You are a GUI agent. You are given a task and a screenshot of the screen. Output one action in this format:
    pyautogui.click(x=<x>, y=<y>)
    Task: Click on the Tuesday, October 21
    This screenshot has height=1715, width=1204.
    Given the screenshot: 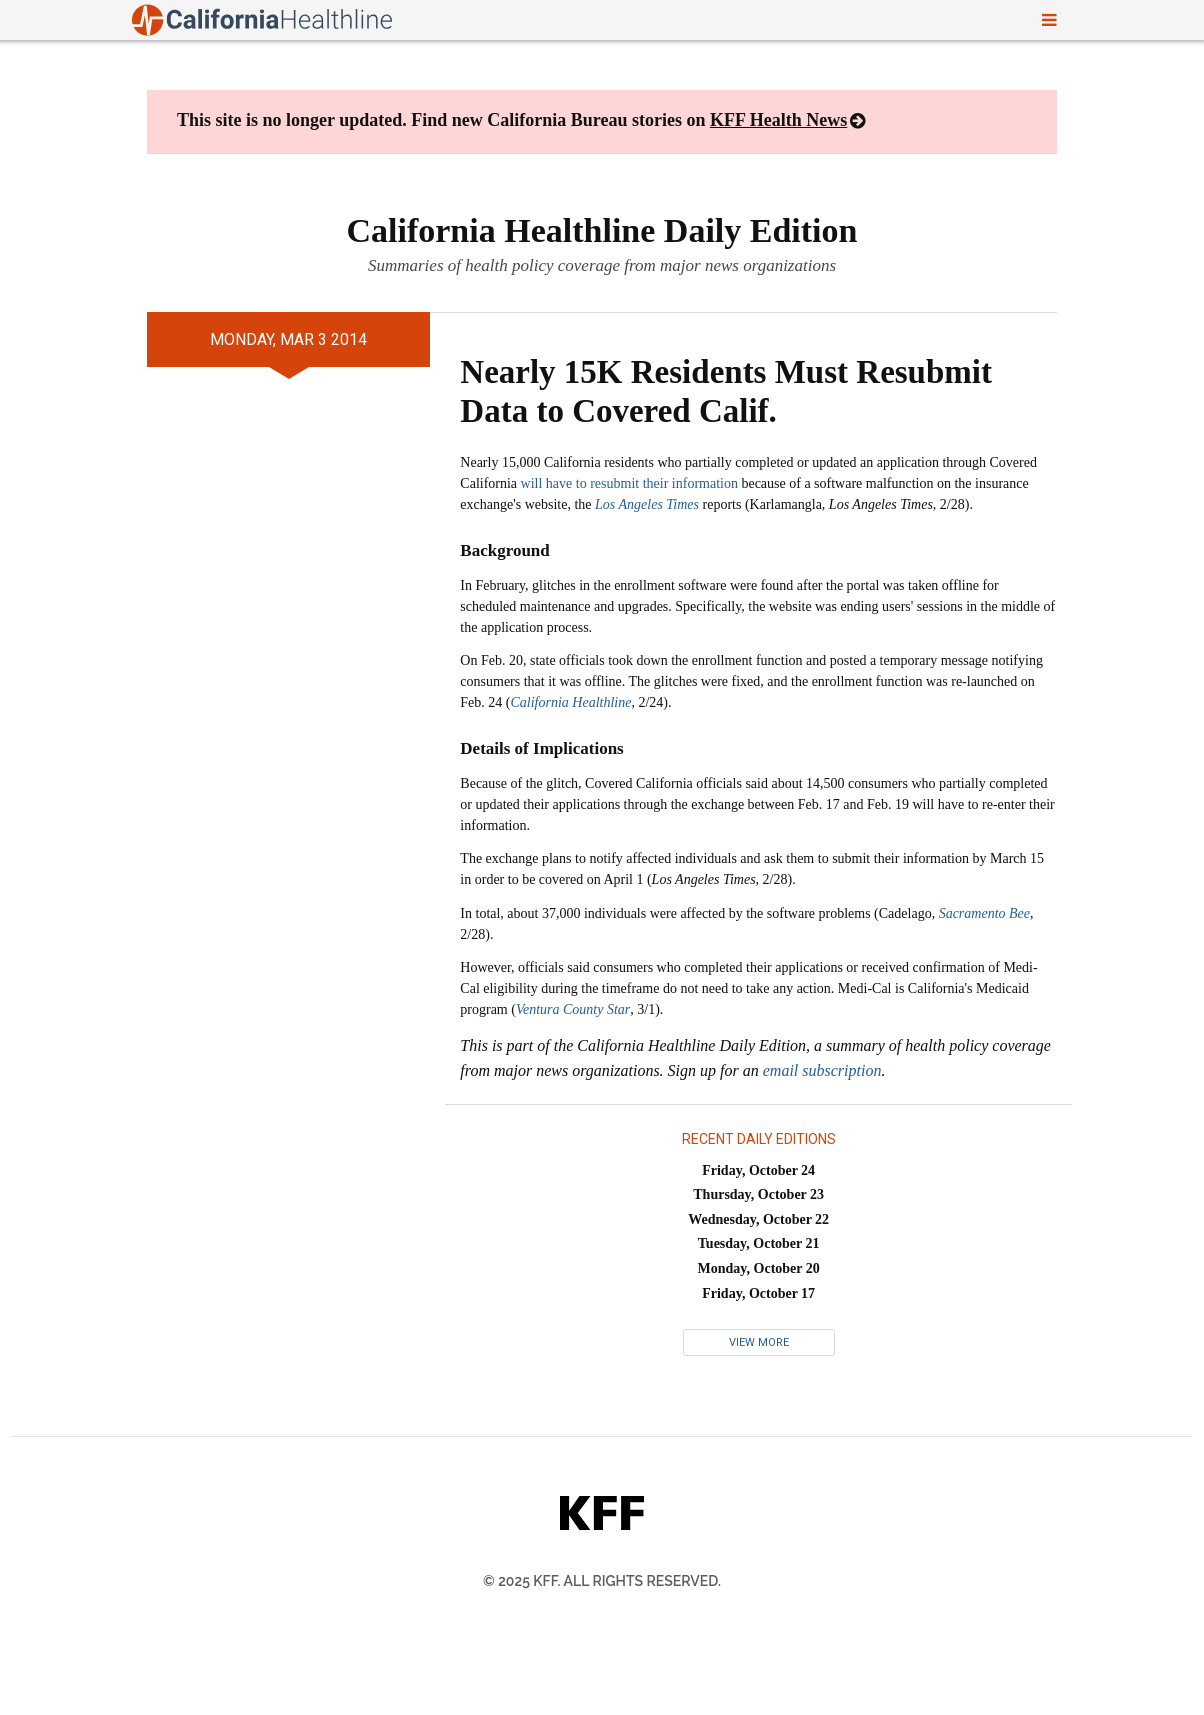 What is the action you would take?
    pyautogui.click(x=759, y=1243)
    